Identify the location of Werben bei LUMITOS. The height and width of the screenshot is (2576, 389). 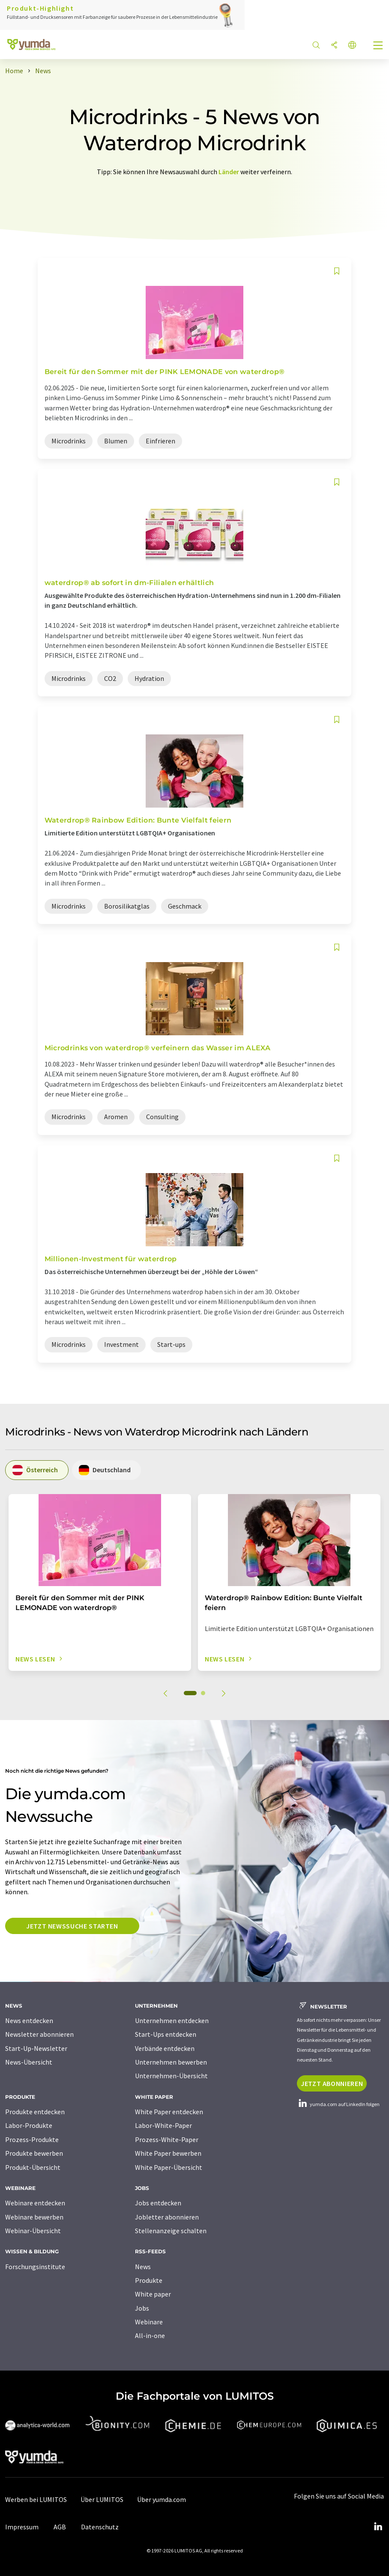
(36, 2499).